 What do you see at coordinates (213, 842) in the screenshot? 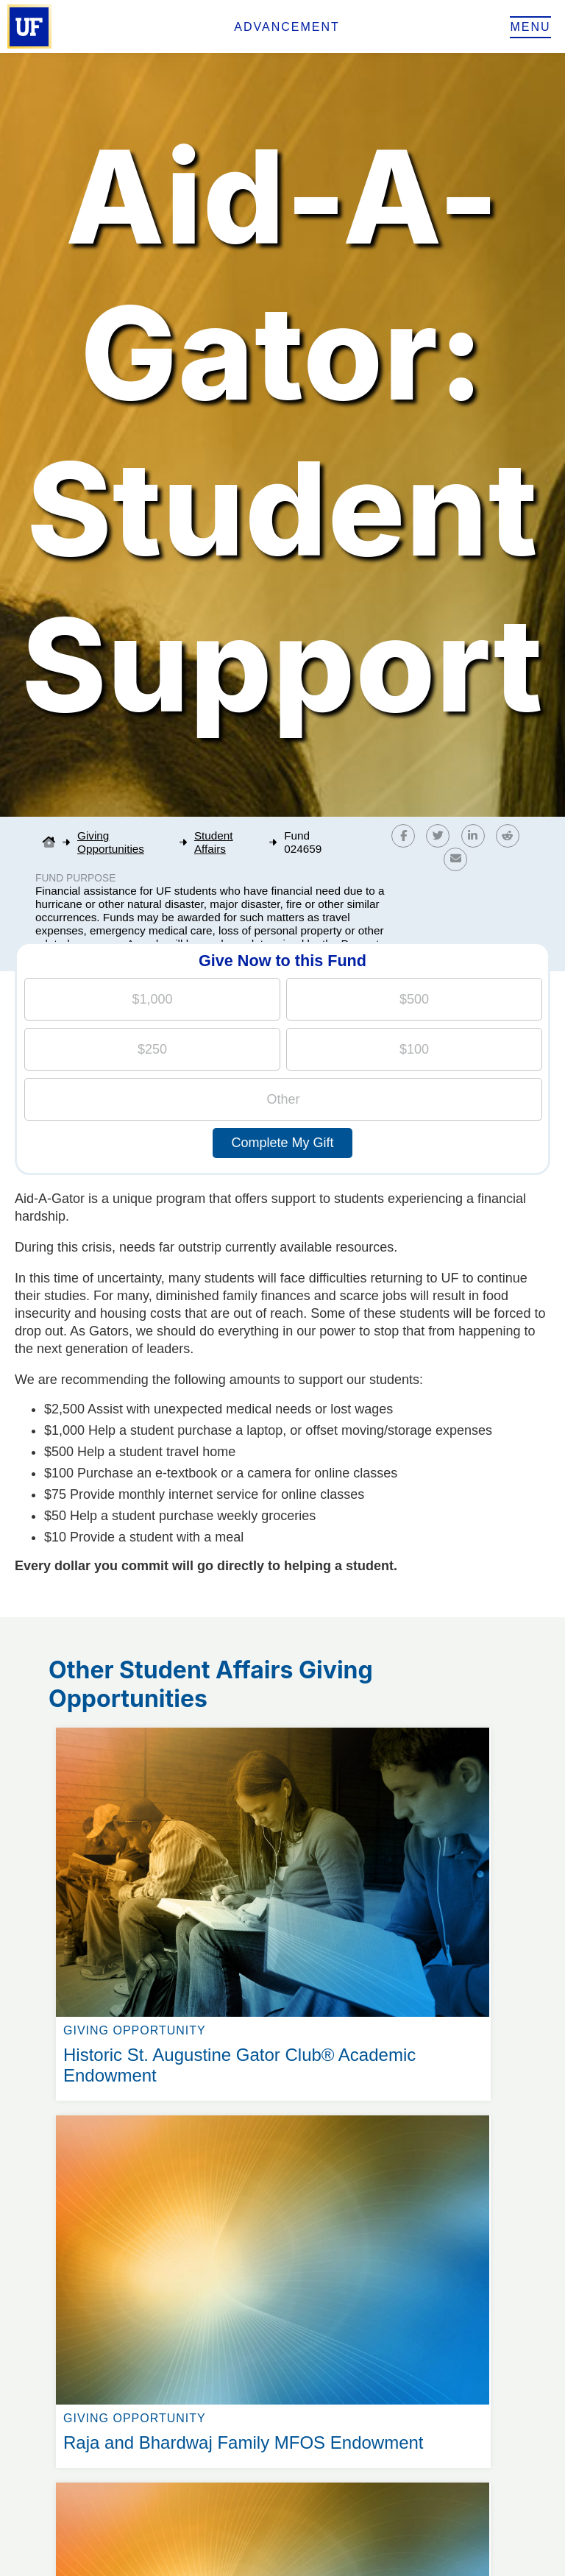
I see `Student Affairs` at bounding box center [213, 842].